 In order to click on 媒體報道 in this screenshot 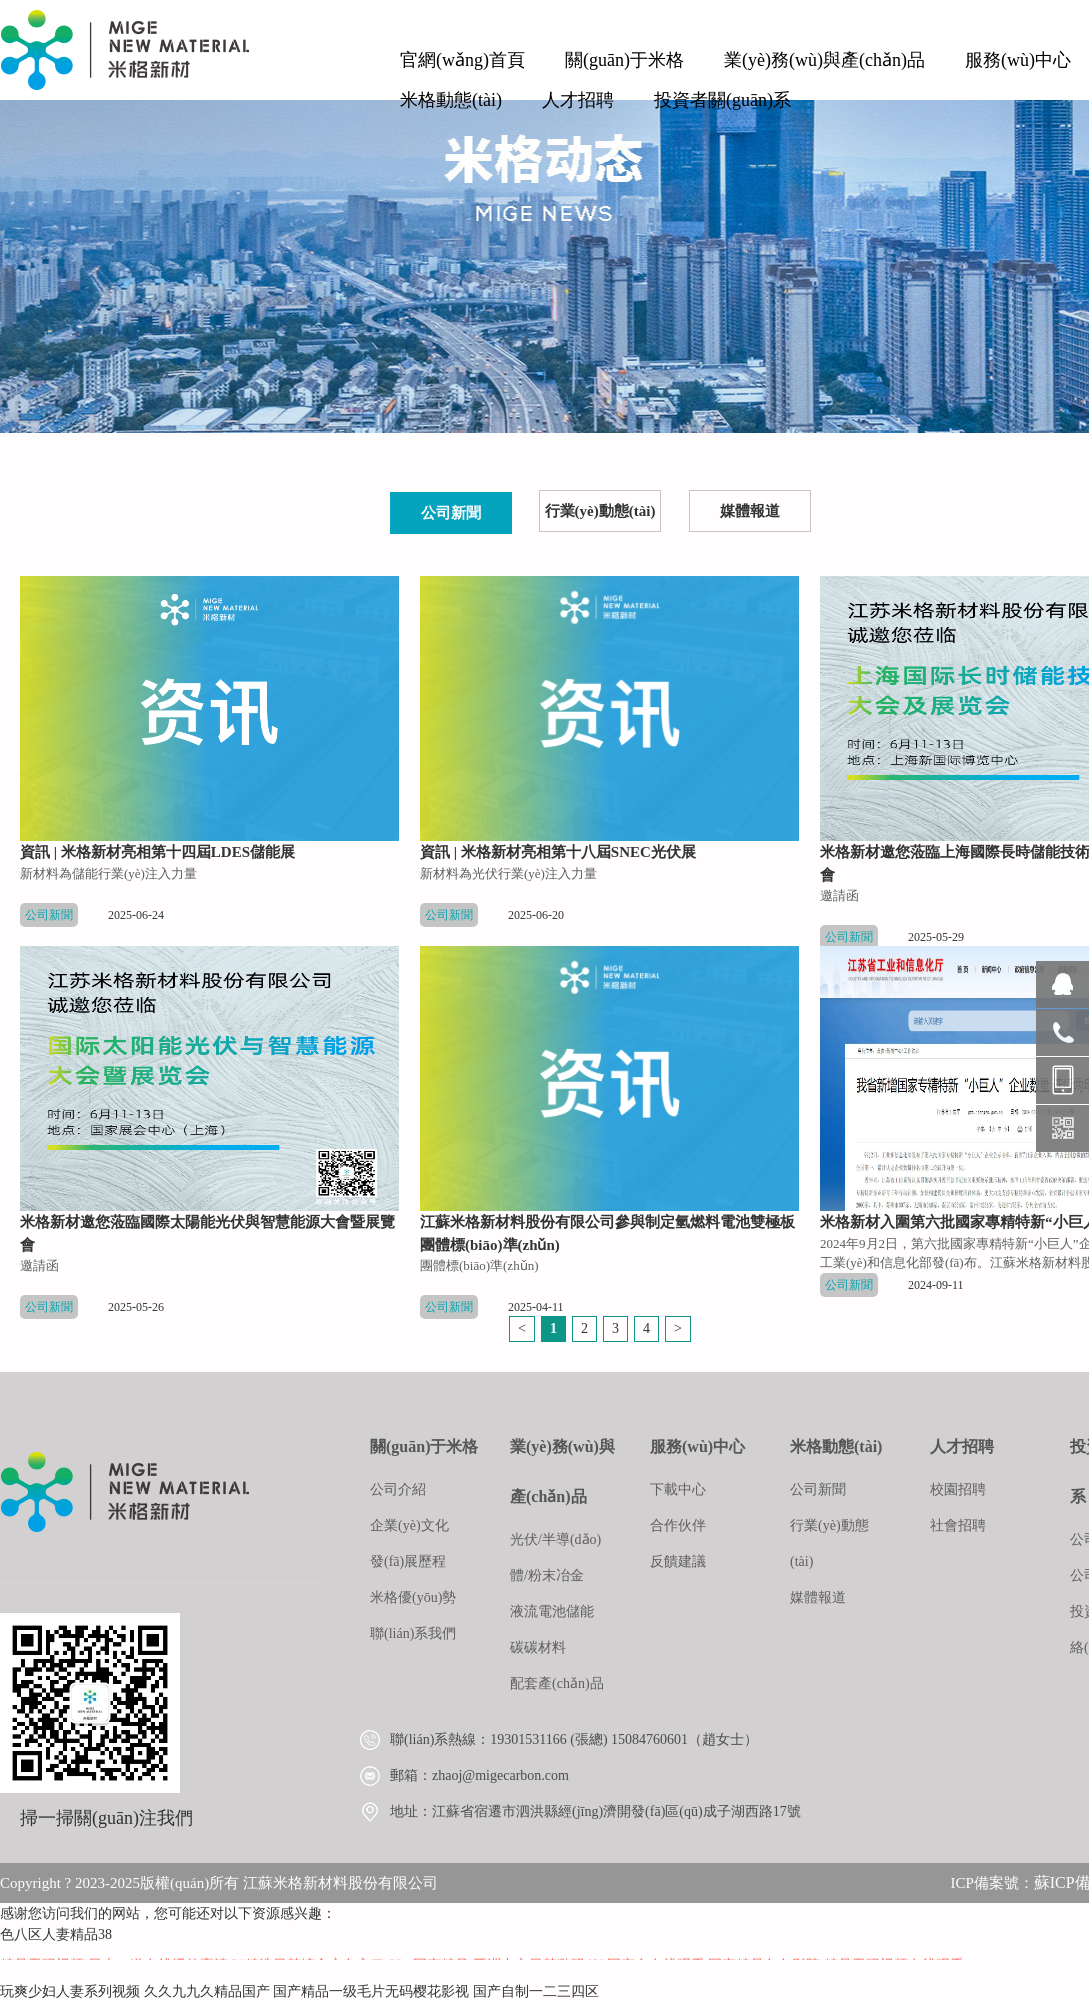, I will do `click(750, 511)`.